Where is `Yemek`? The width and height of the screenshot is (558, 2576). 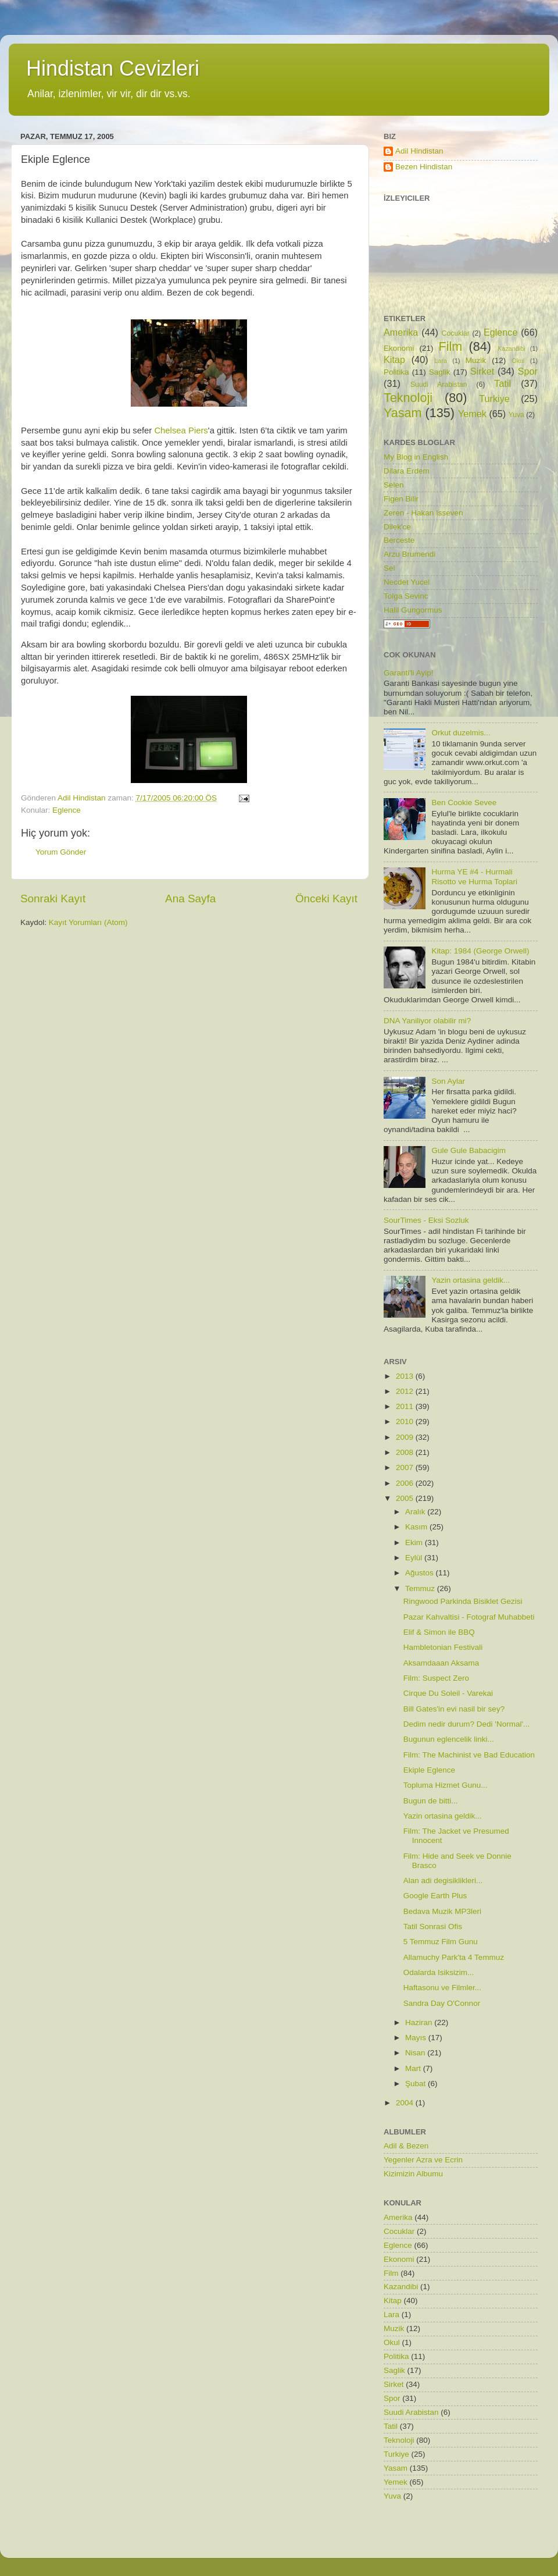 Yemek is located at coordinates (472, 413).